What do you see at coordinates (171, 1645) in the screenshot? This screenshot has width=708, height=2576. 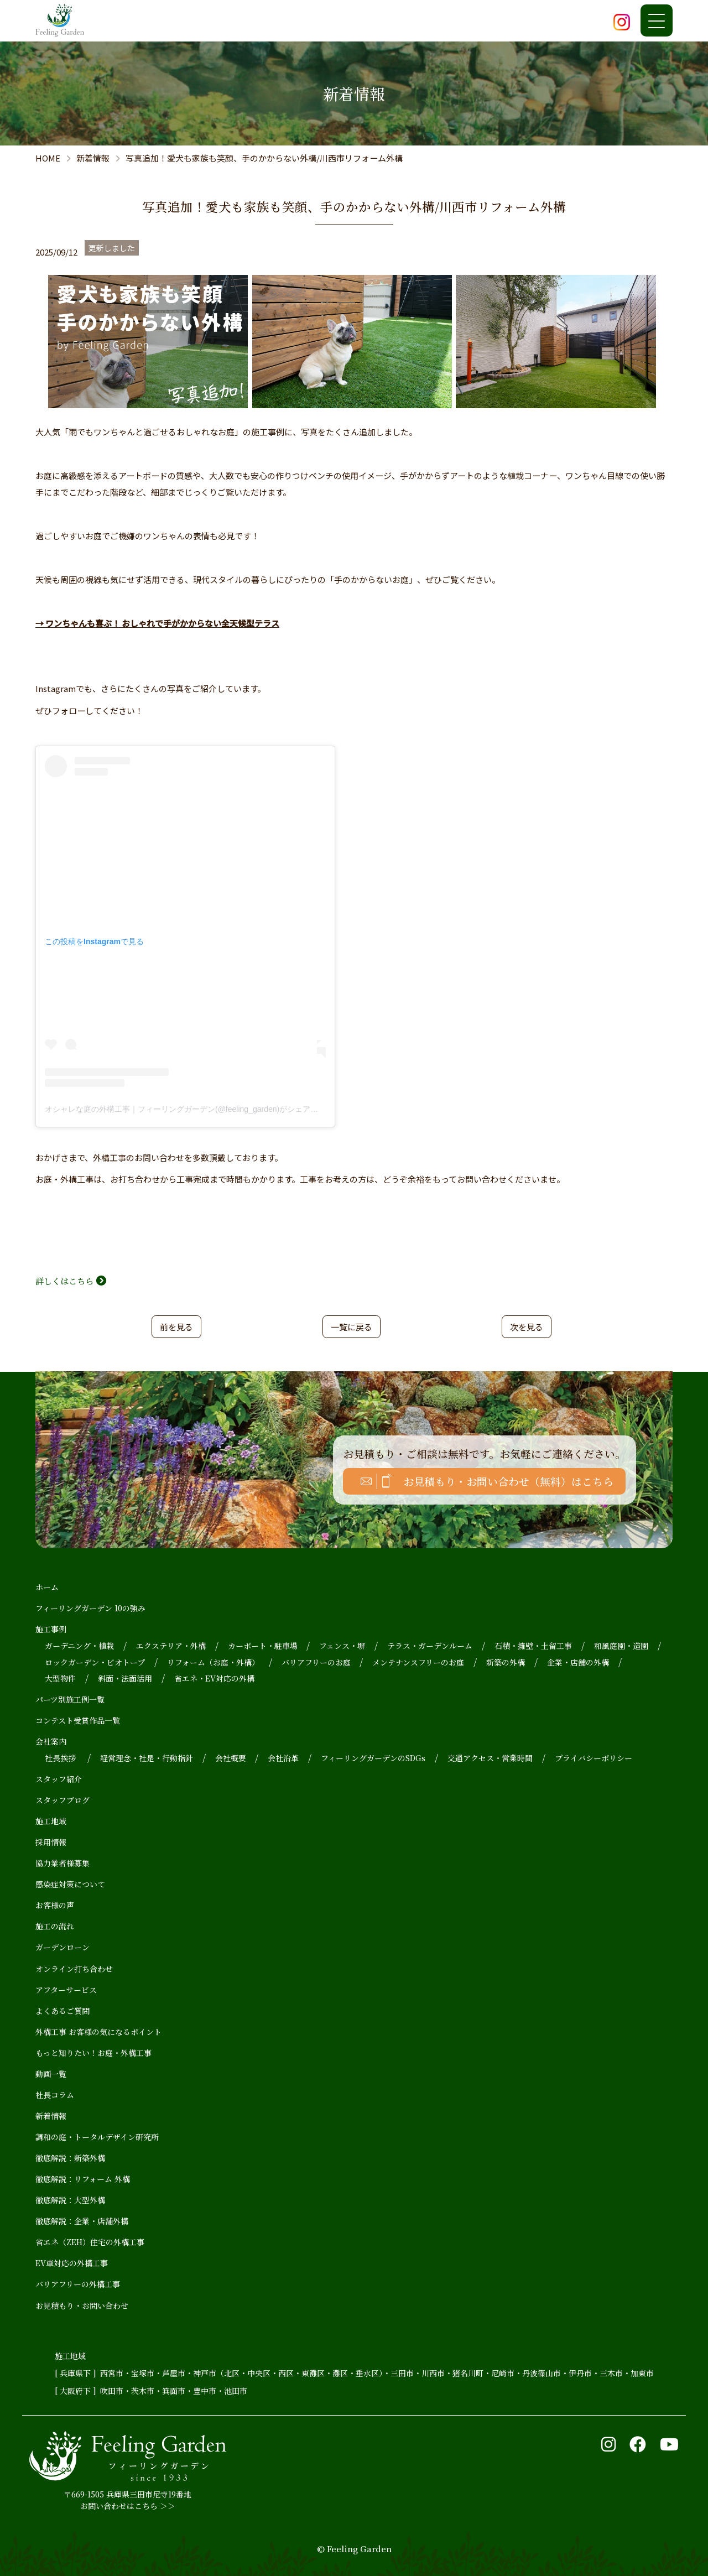 I see `エクステリア・外構` at bounding box center [171, 1645].